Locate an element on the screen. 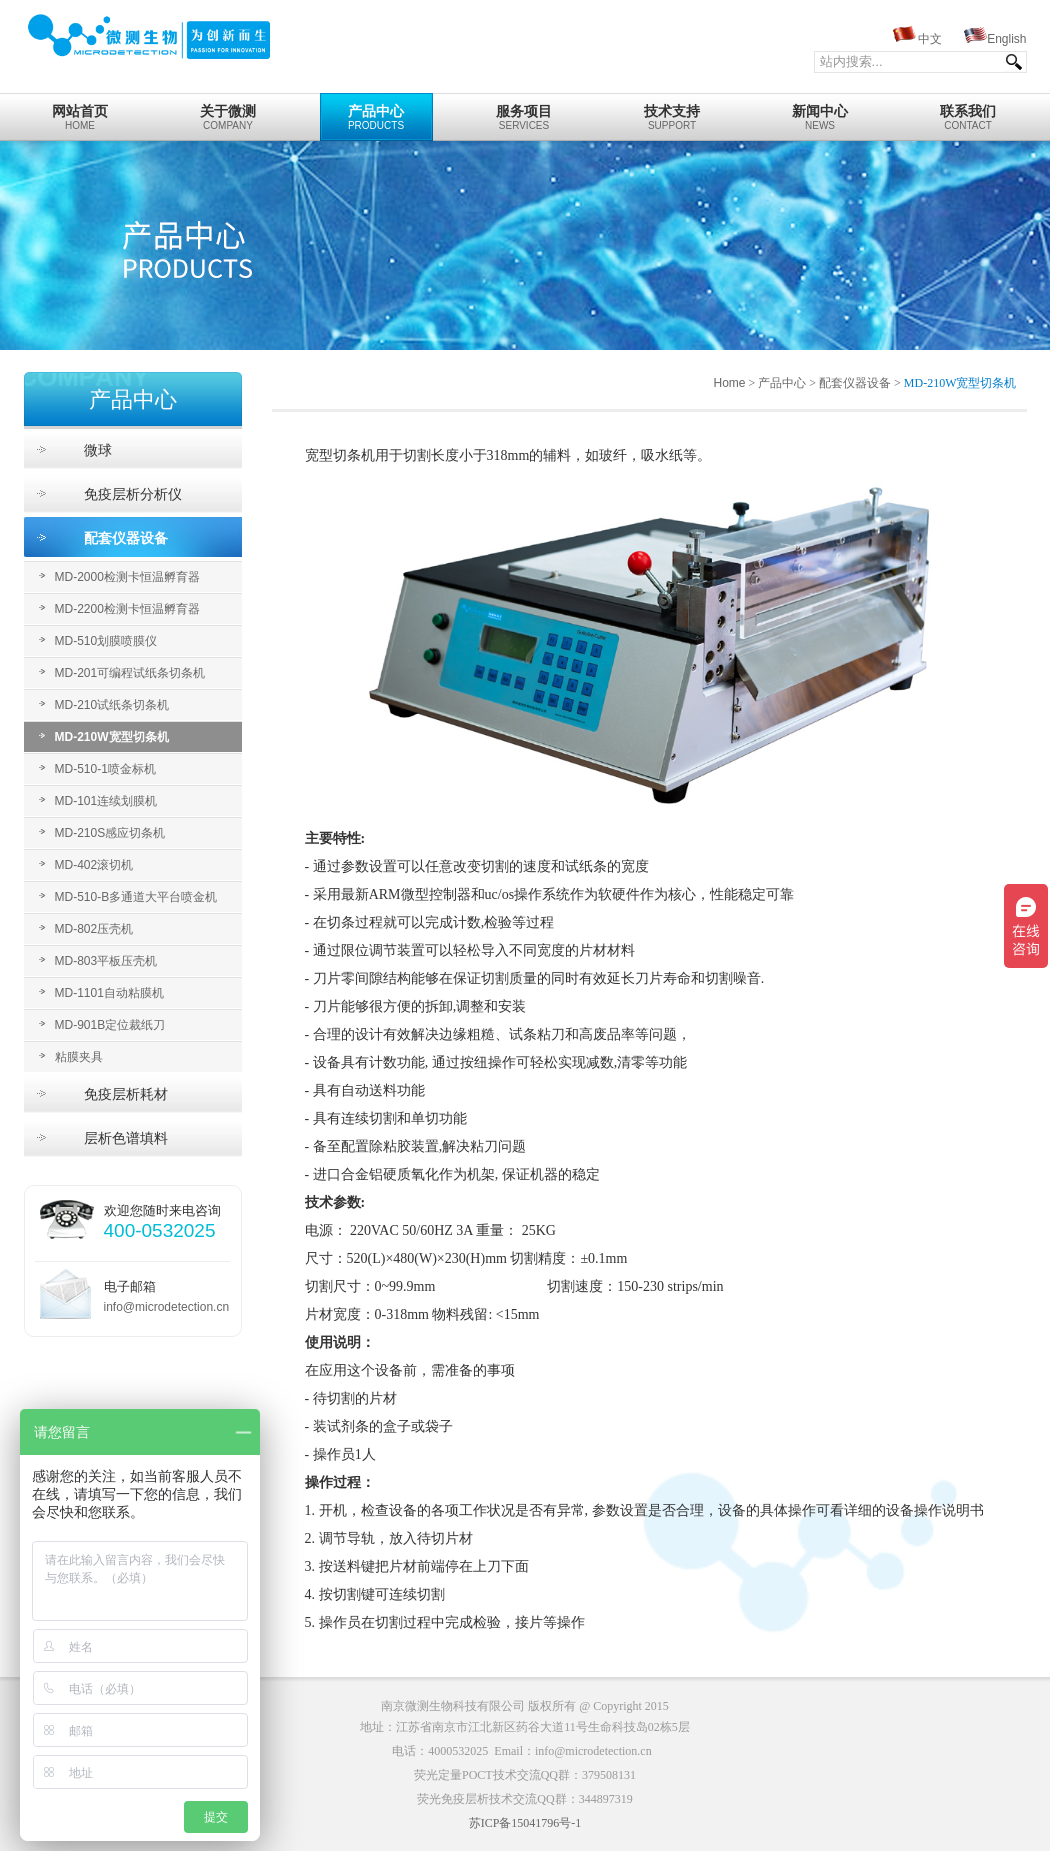 The height and width of the screenshot is (1851, 1050). 免疫层析耗材 is located at coordinates (126, 1094).